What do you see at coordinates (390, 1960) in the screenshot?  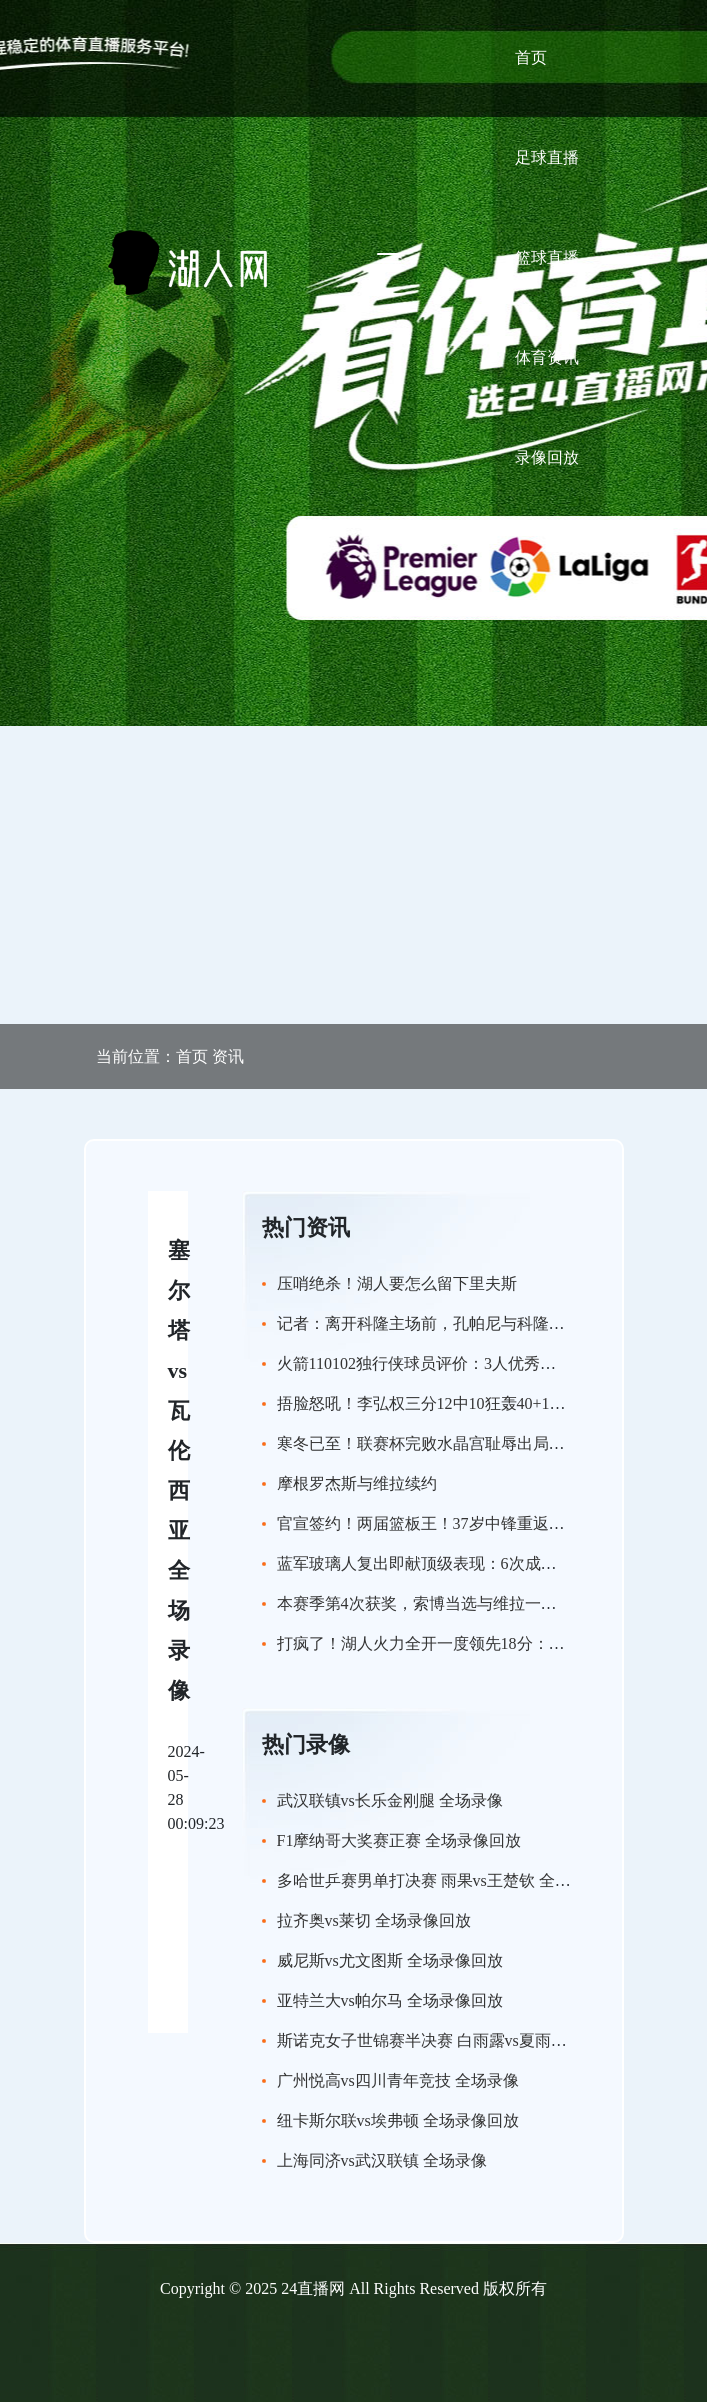 I see `威尼斯vs尤文图斯 全场录像回放` at bounding box center [390, 1960].